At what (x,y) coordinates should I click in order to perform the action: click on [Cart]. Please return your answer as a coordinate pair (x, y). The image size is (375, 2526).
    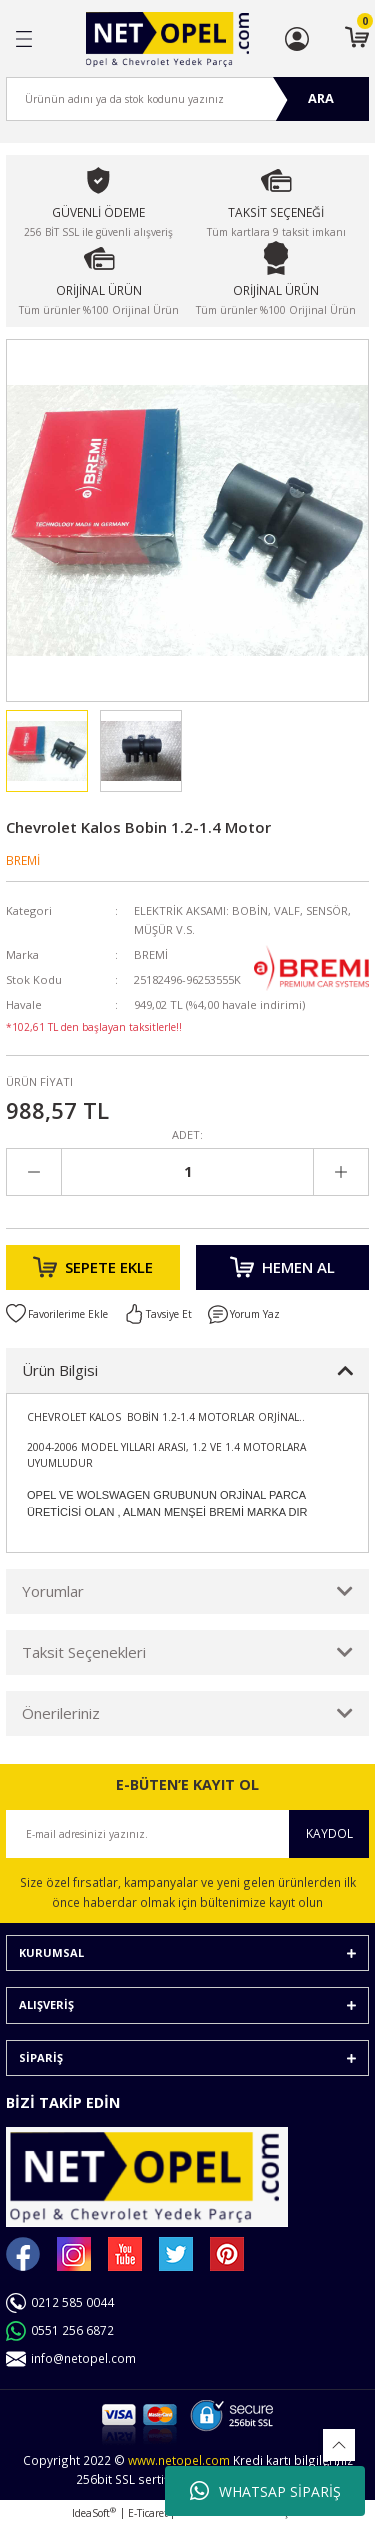
    Looking at the image, I should click on (357, 39).